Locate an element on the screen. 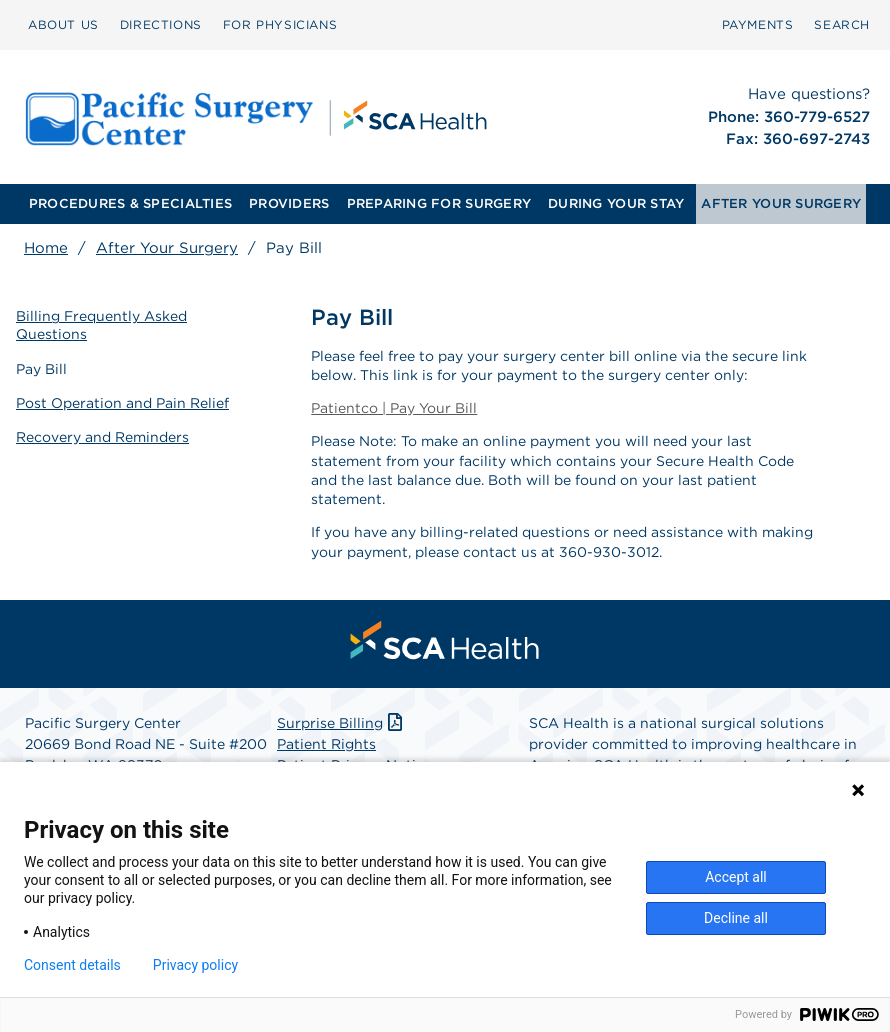 This screenshot has height=1032, width=890. Patientco | Pay Your Bill is located at coordinates (394, 408).